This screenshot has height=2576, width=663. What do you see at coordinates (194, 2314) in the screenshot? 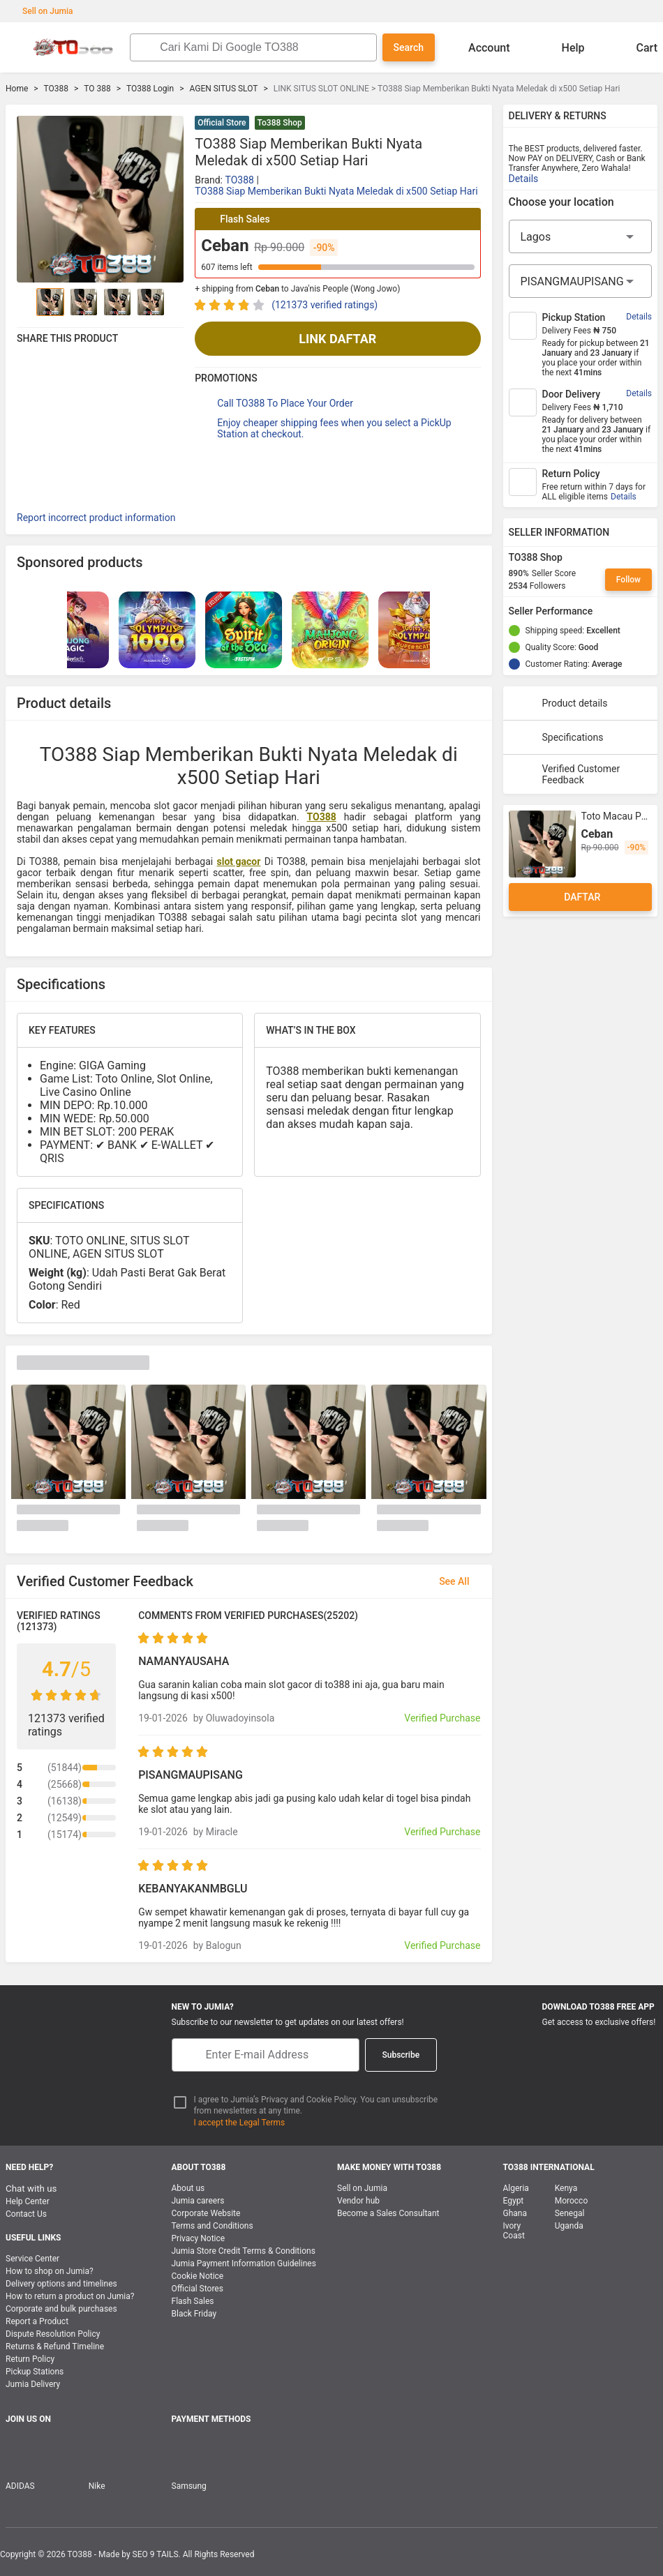
I see `Black Friday` at bounding box center [194, 2314].